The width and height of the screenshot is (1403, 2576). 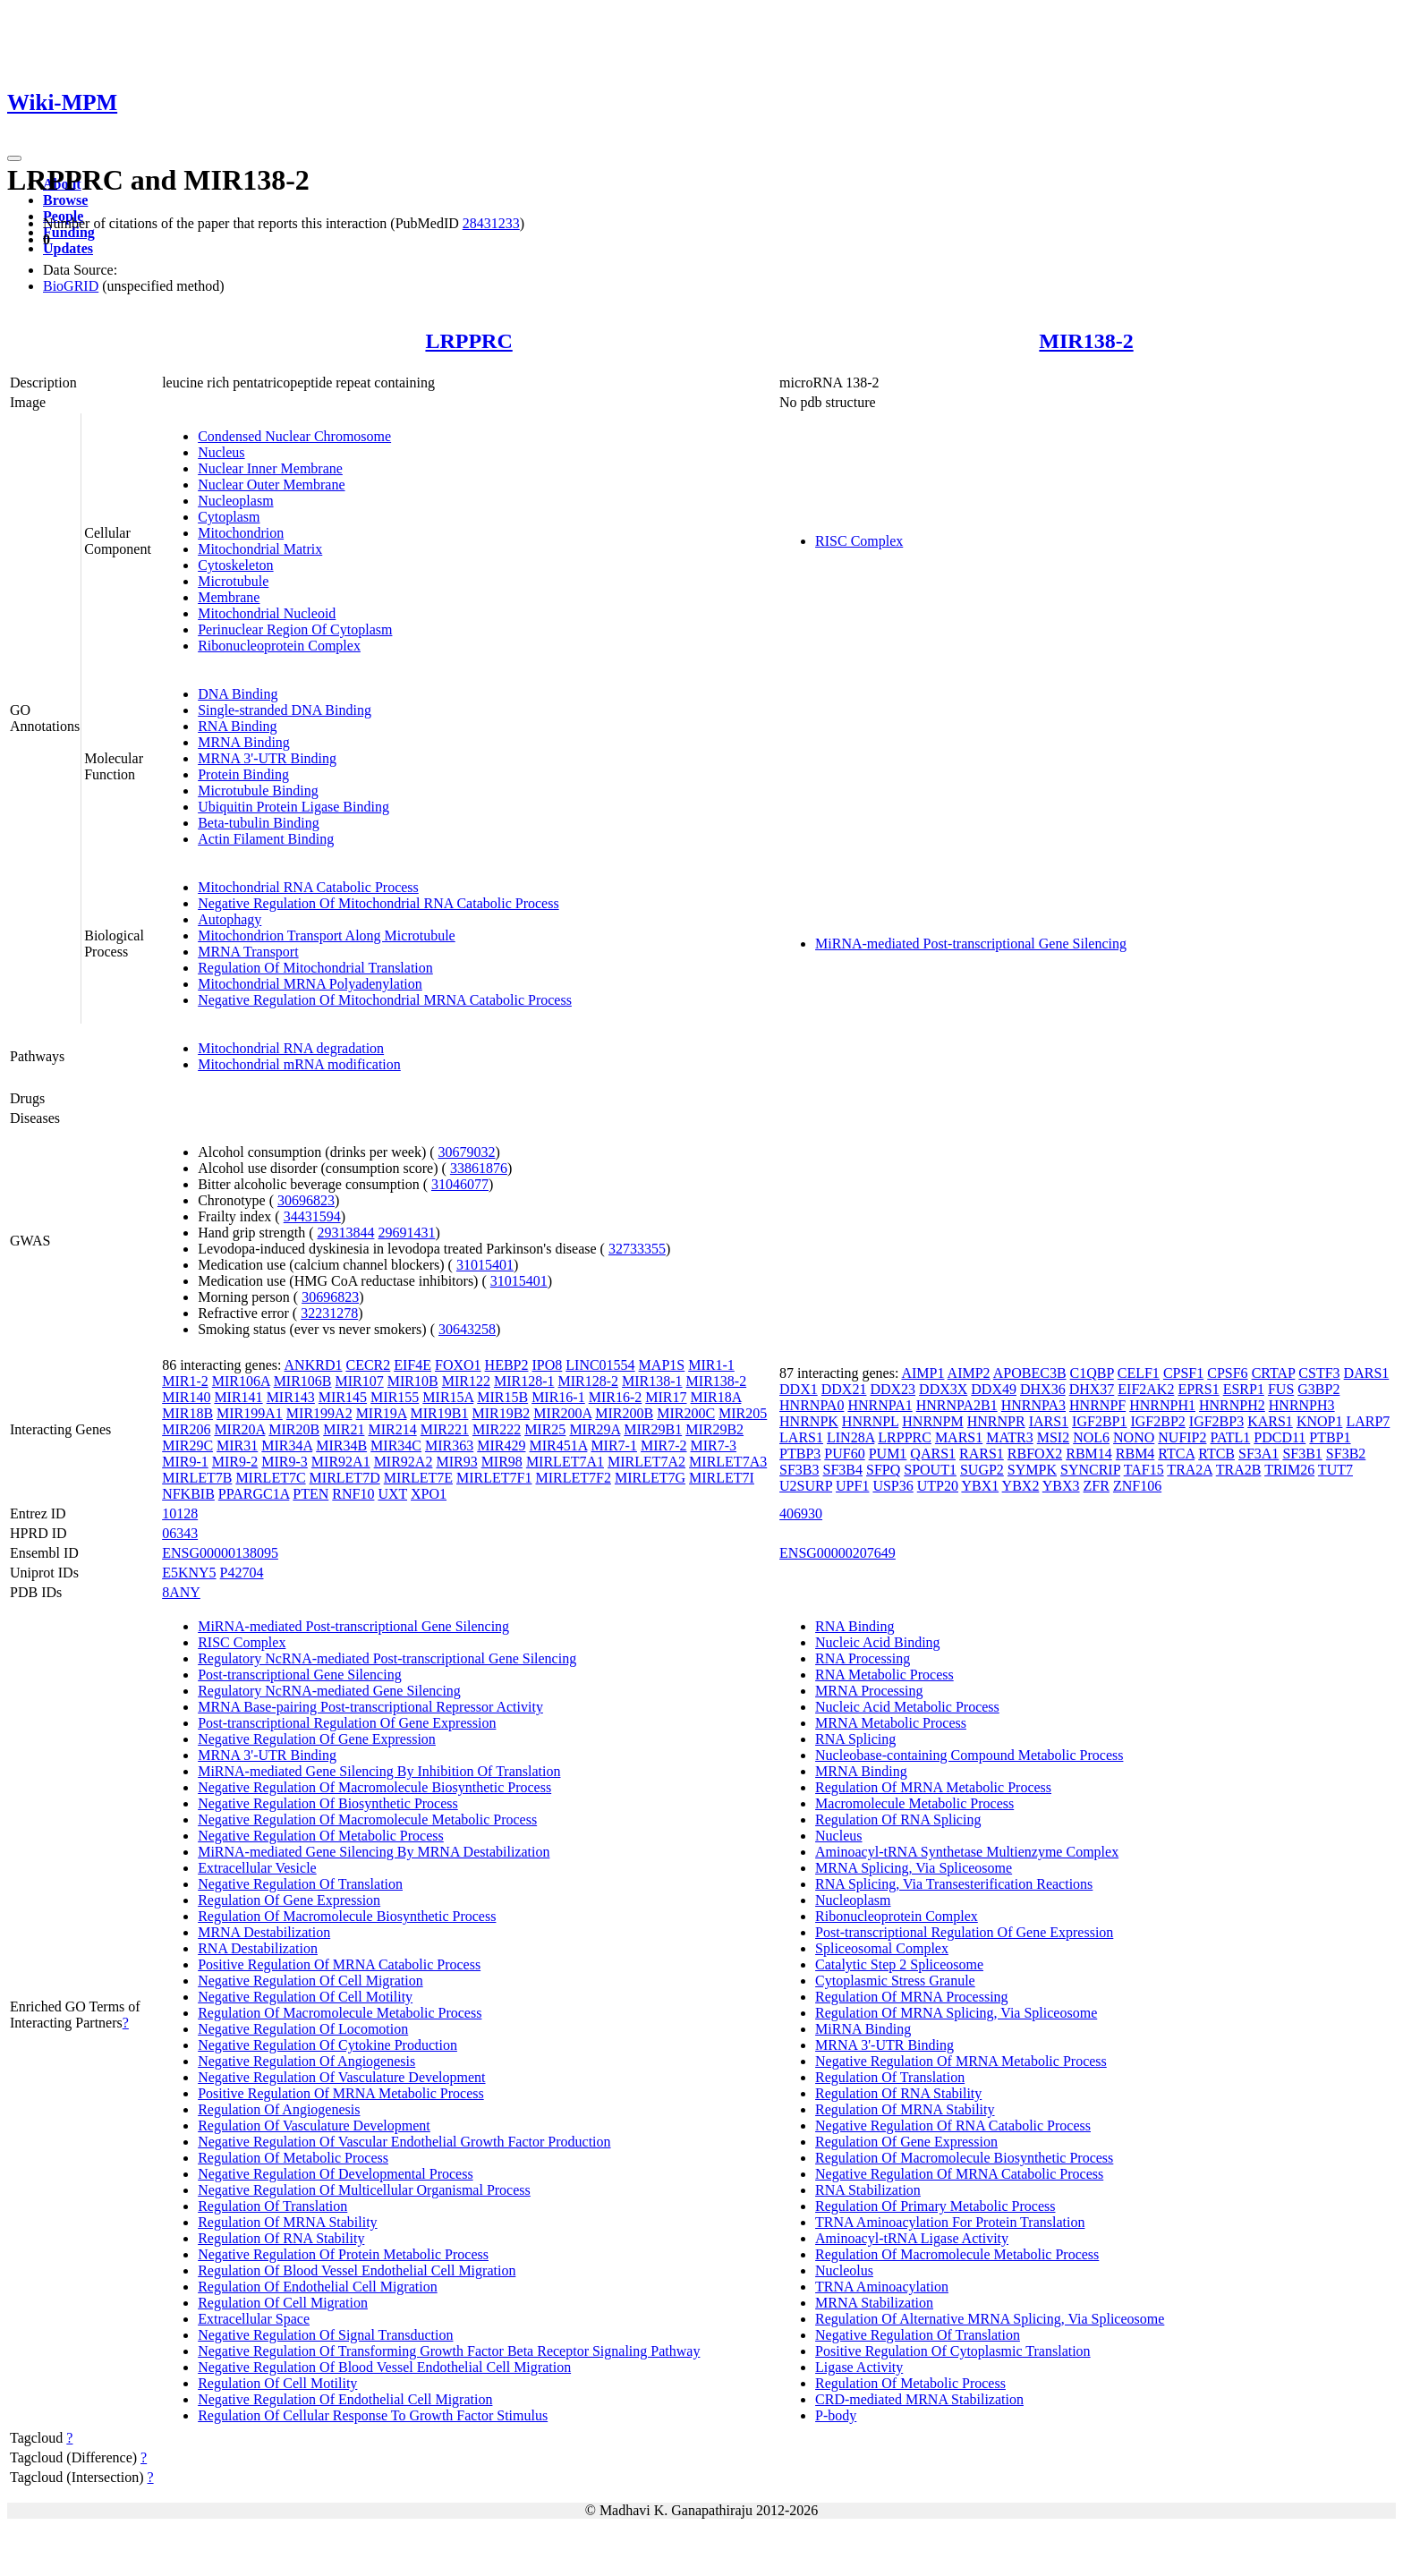 I want to click on Mitochondrial mRNA modification, so click(x=299, y=1064).